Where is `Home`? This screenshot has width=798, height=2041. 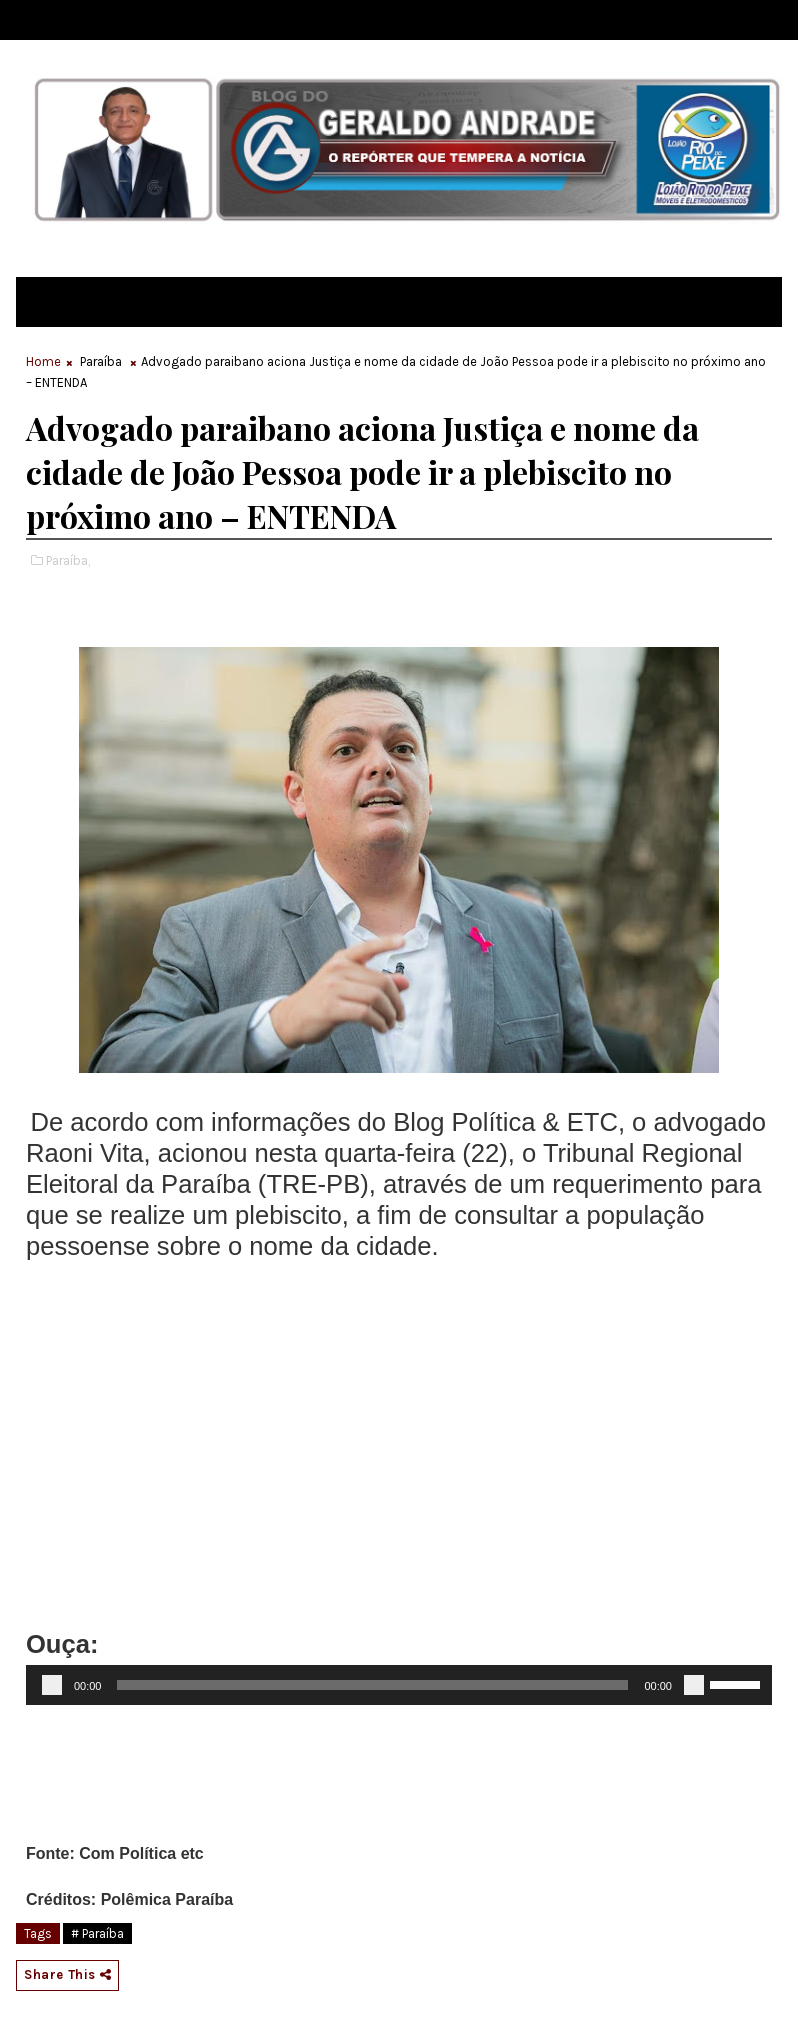 Home is located at coordinates (43, 361).